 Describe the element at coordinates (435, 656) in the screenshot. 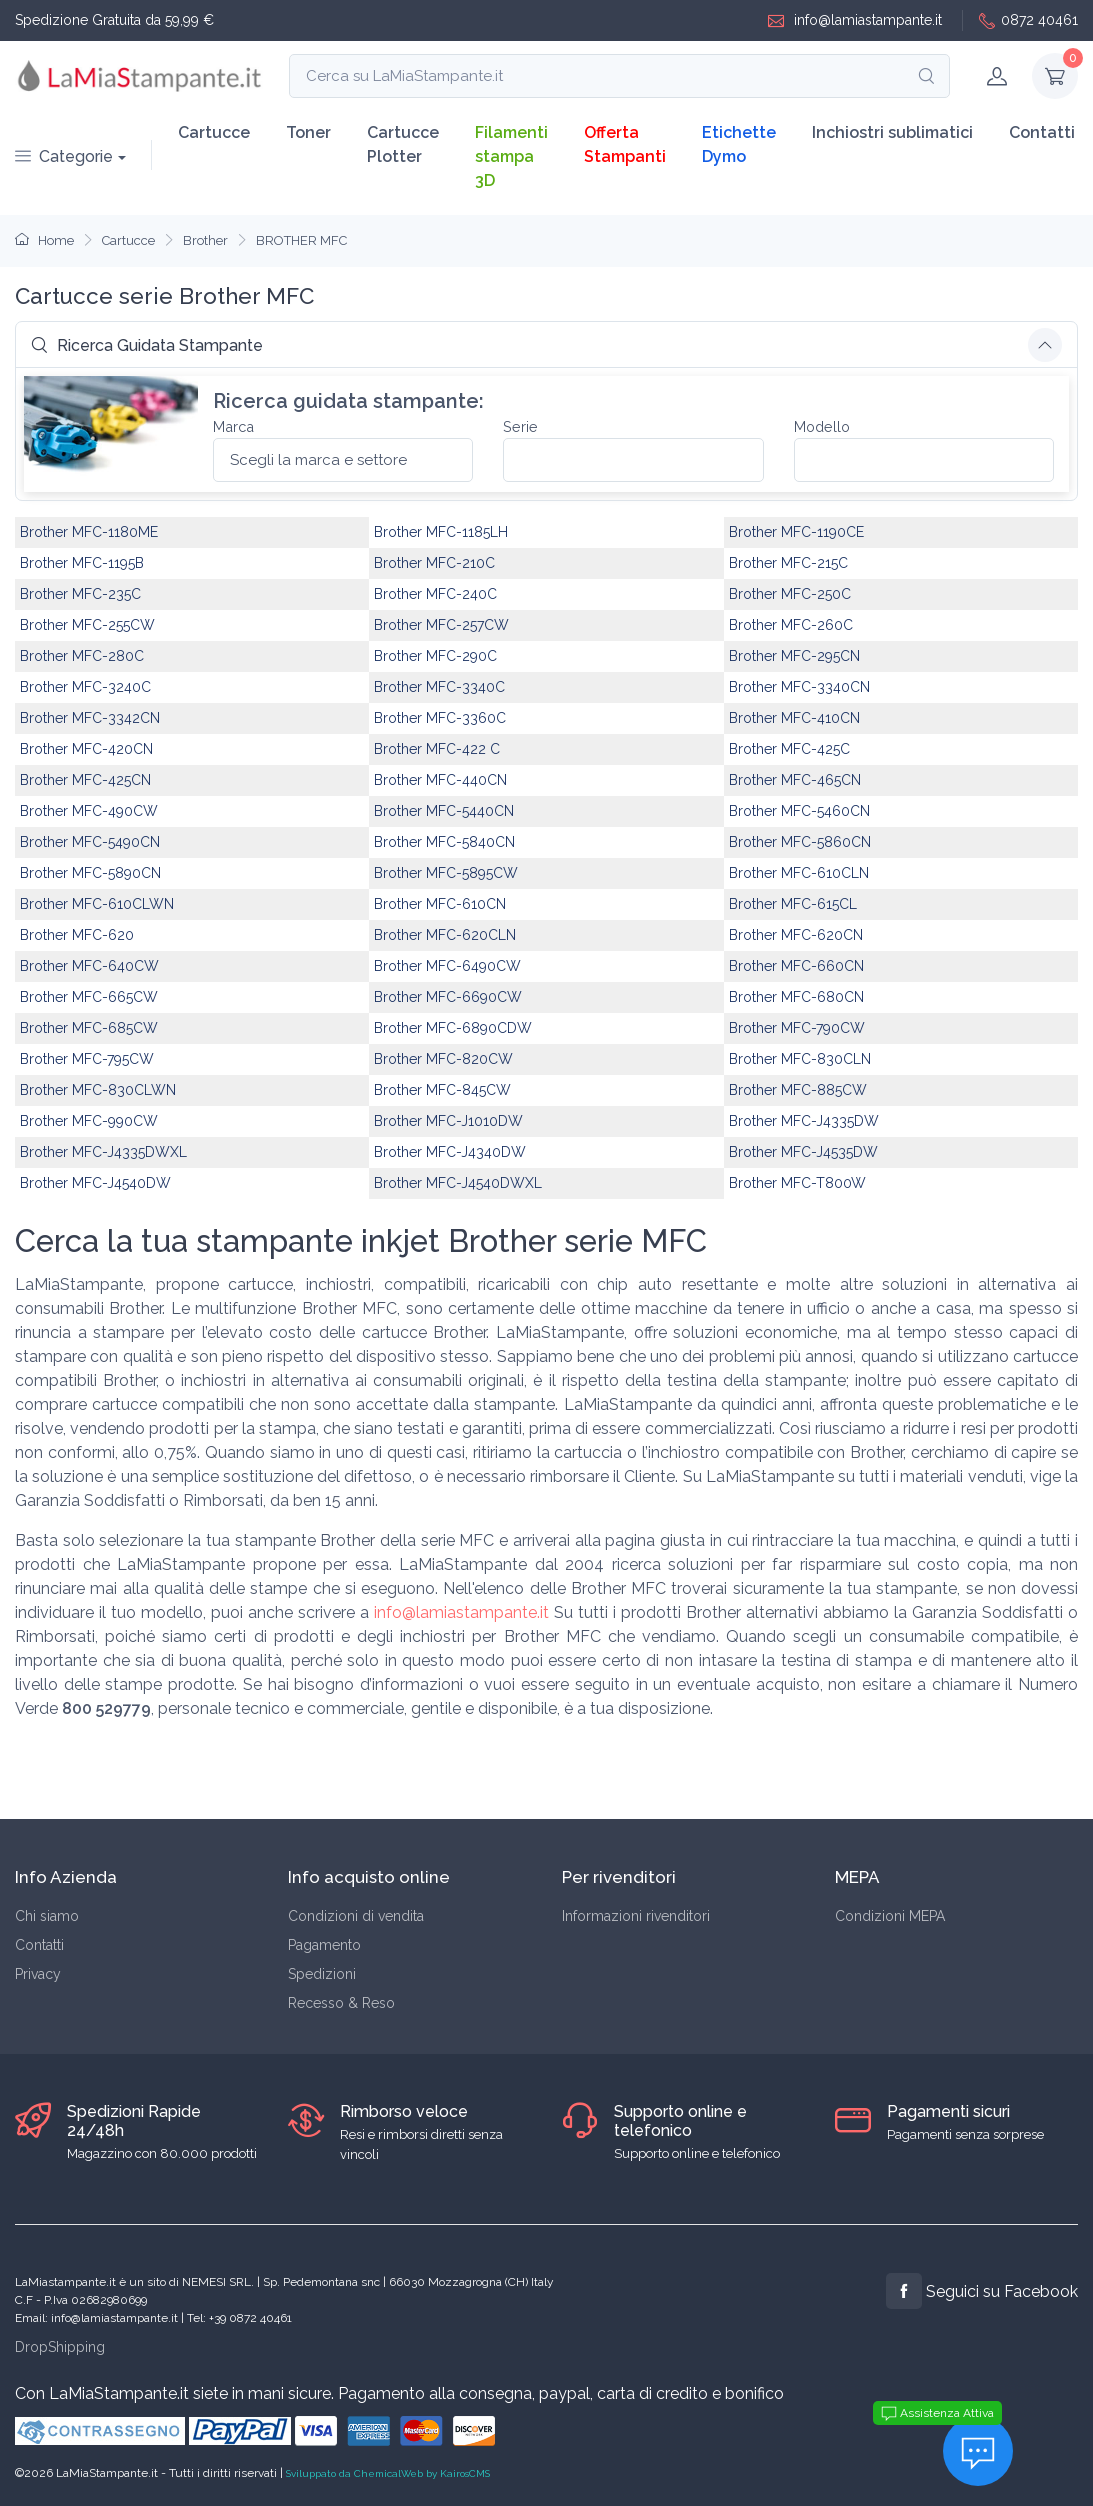

I see `Brother MFC-290C` at that location.